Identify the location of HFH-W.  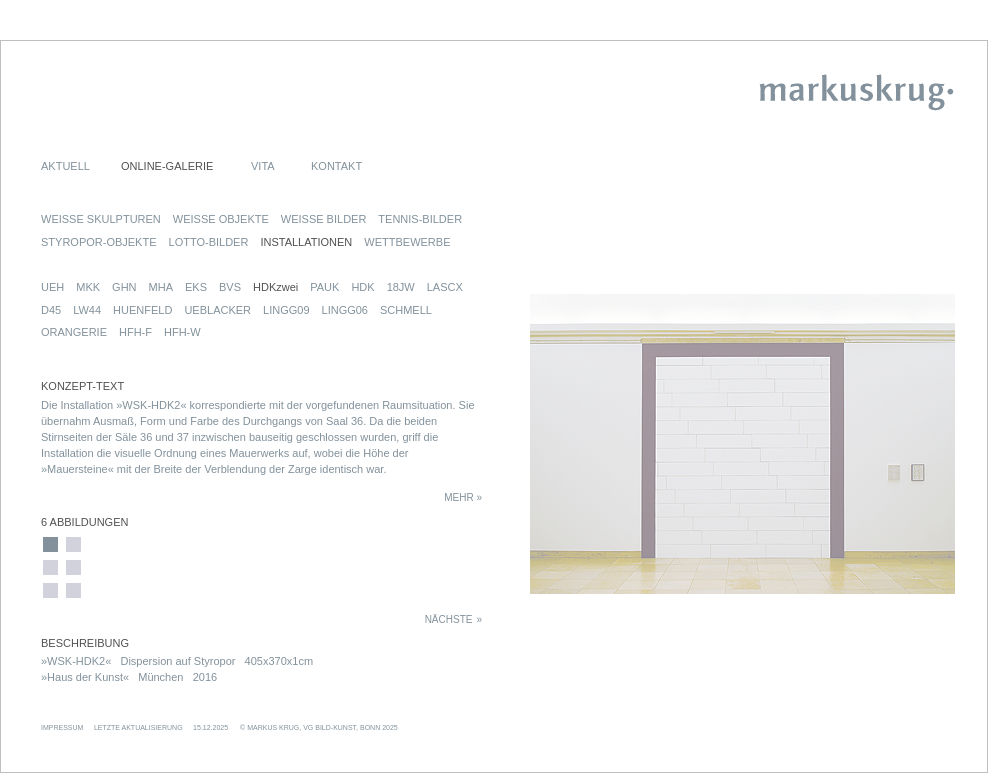
(182, 332).